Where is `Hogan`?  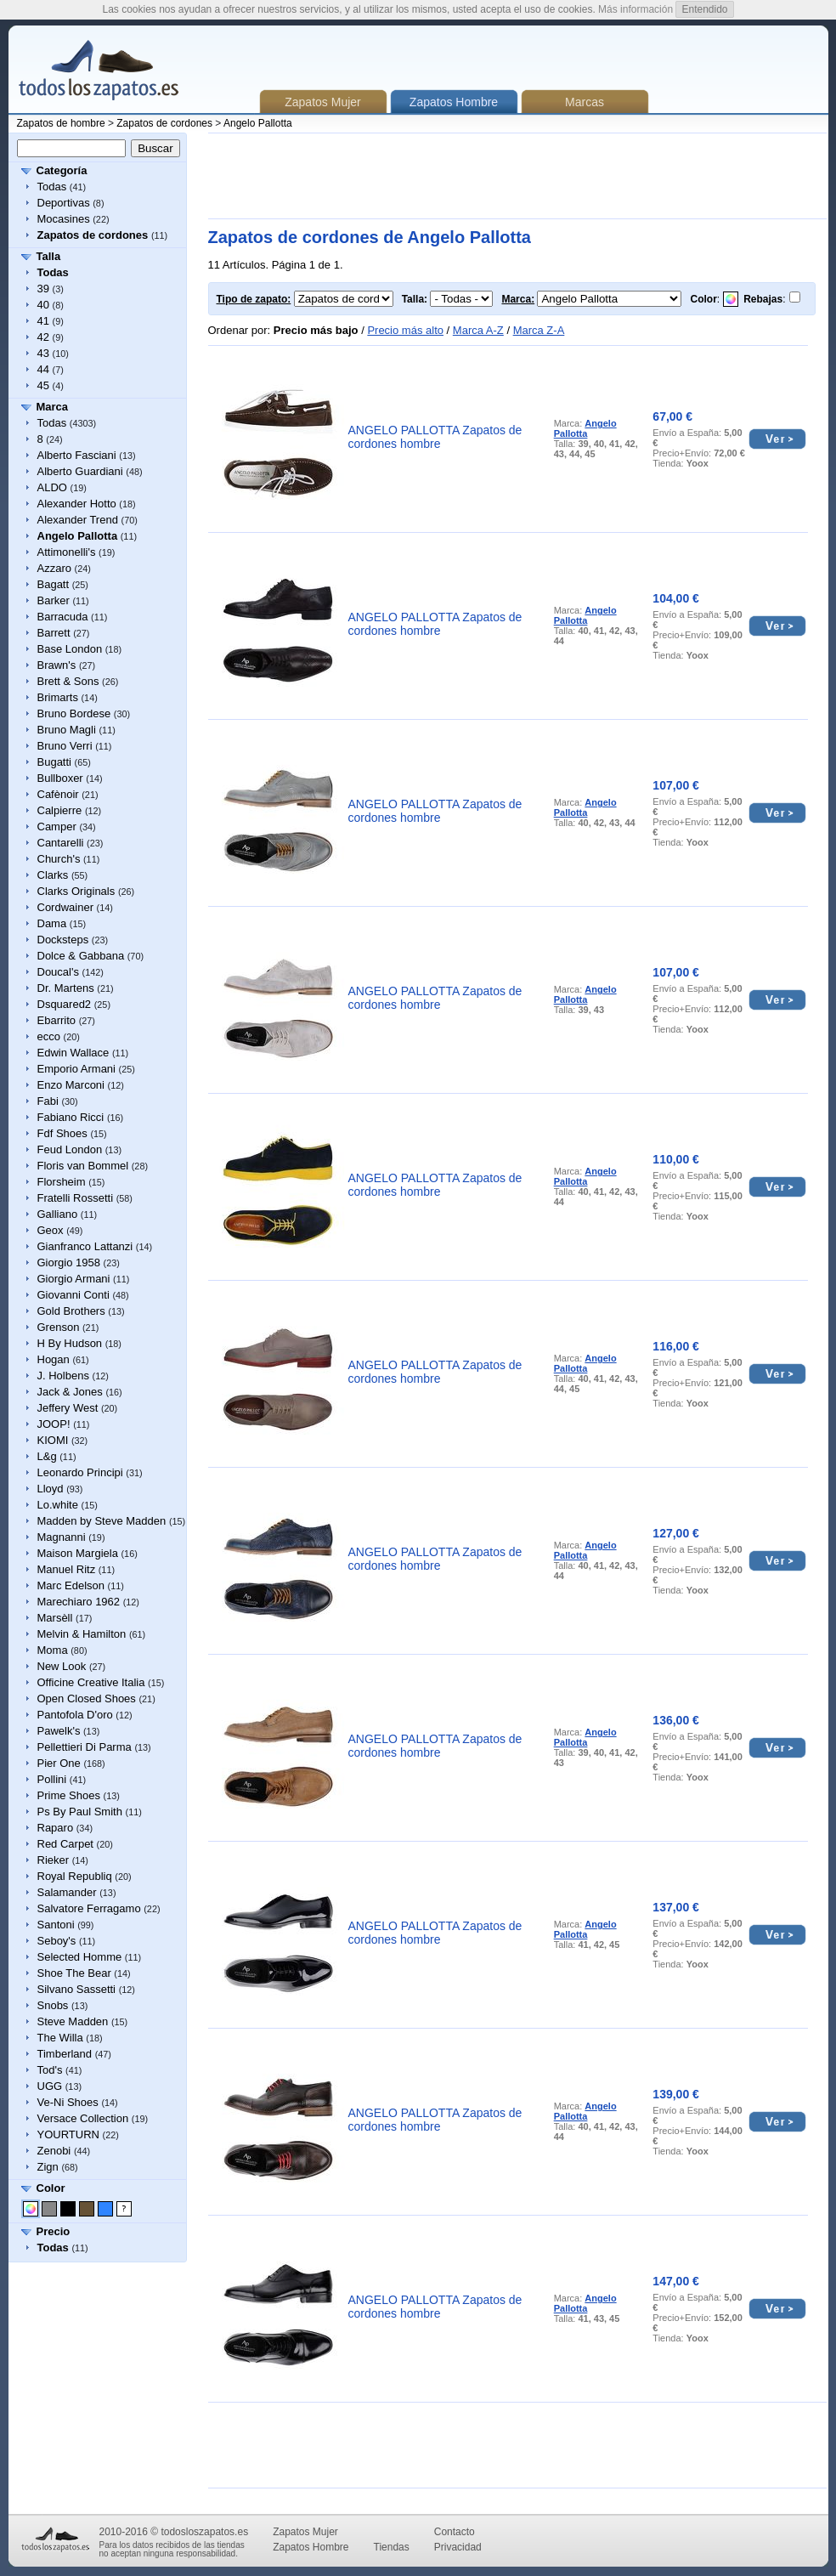 Hogan is located at coordinates (53, 1359).